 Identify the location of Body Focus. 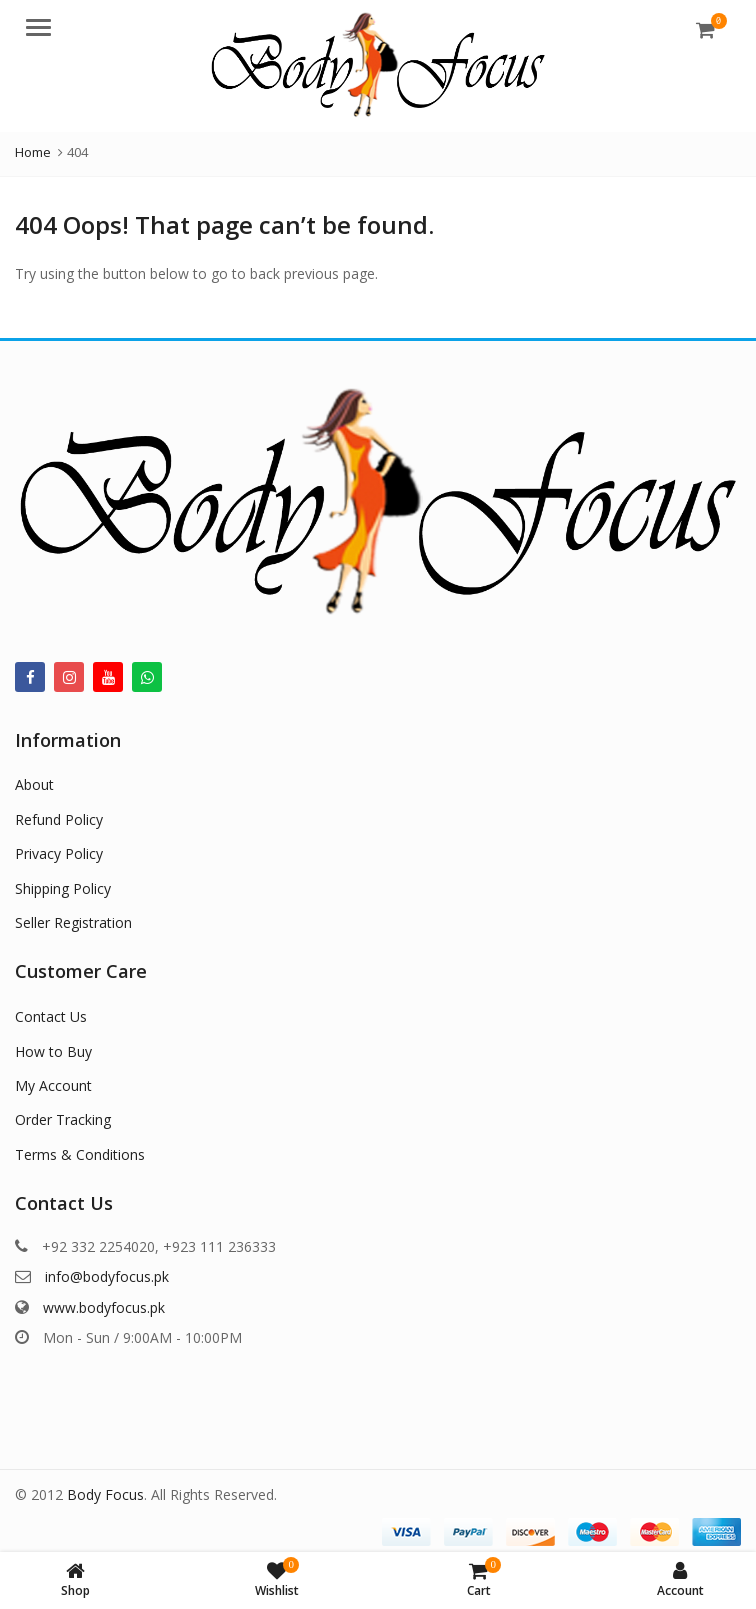
(105, 1494).